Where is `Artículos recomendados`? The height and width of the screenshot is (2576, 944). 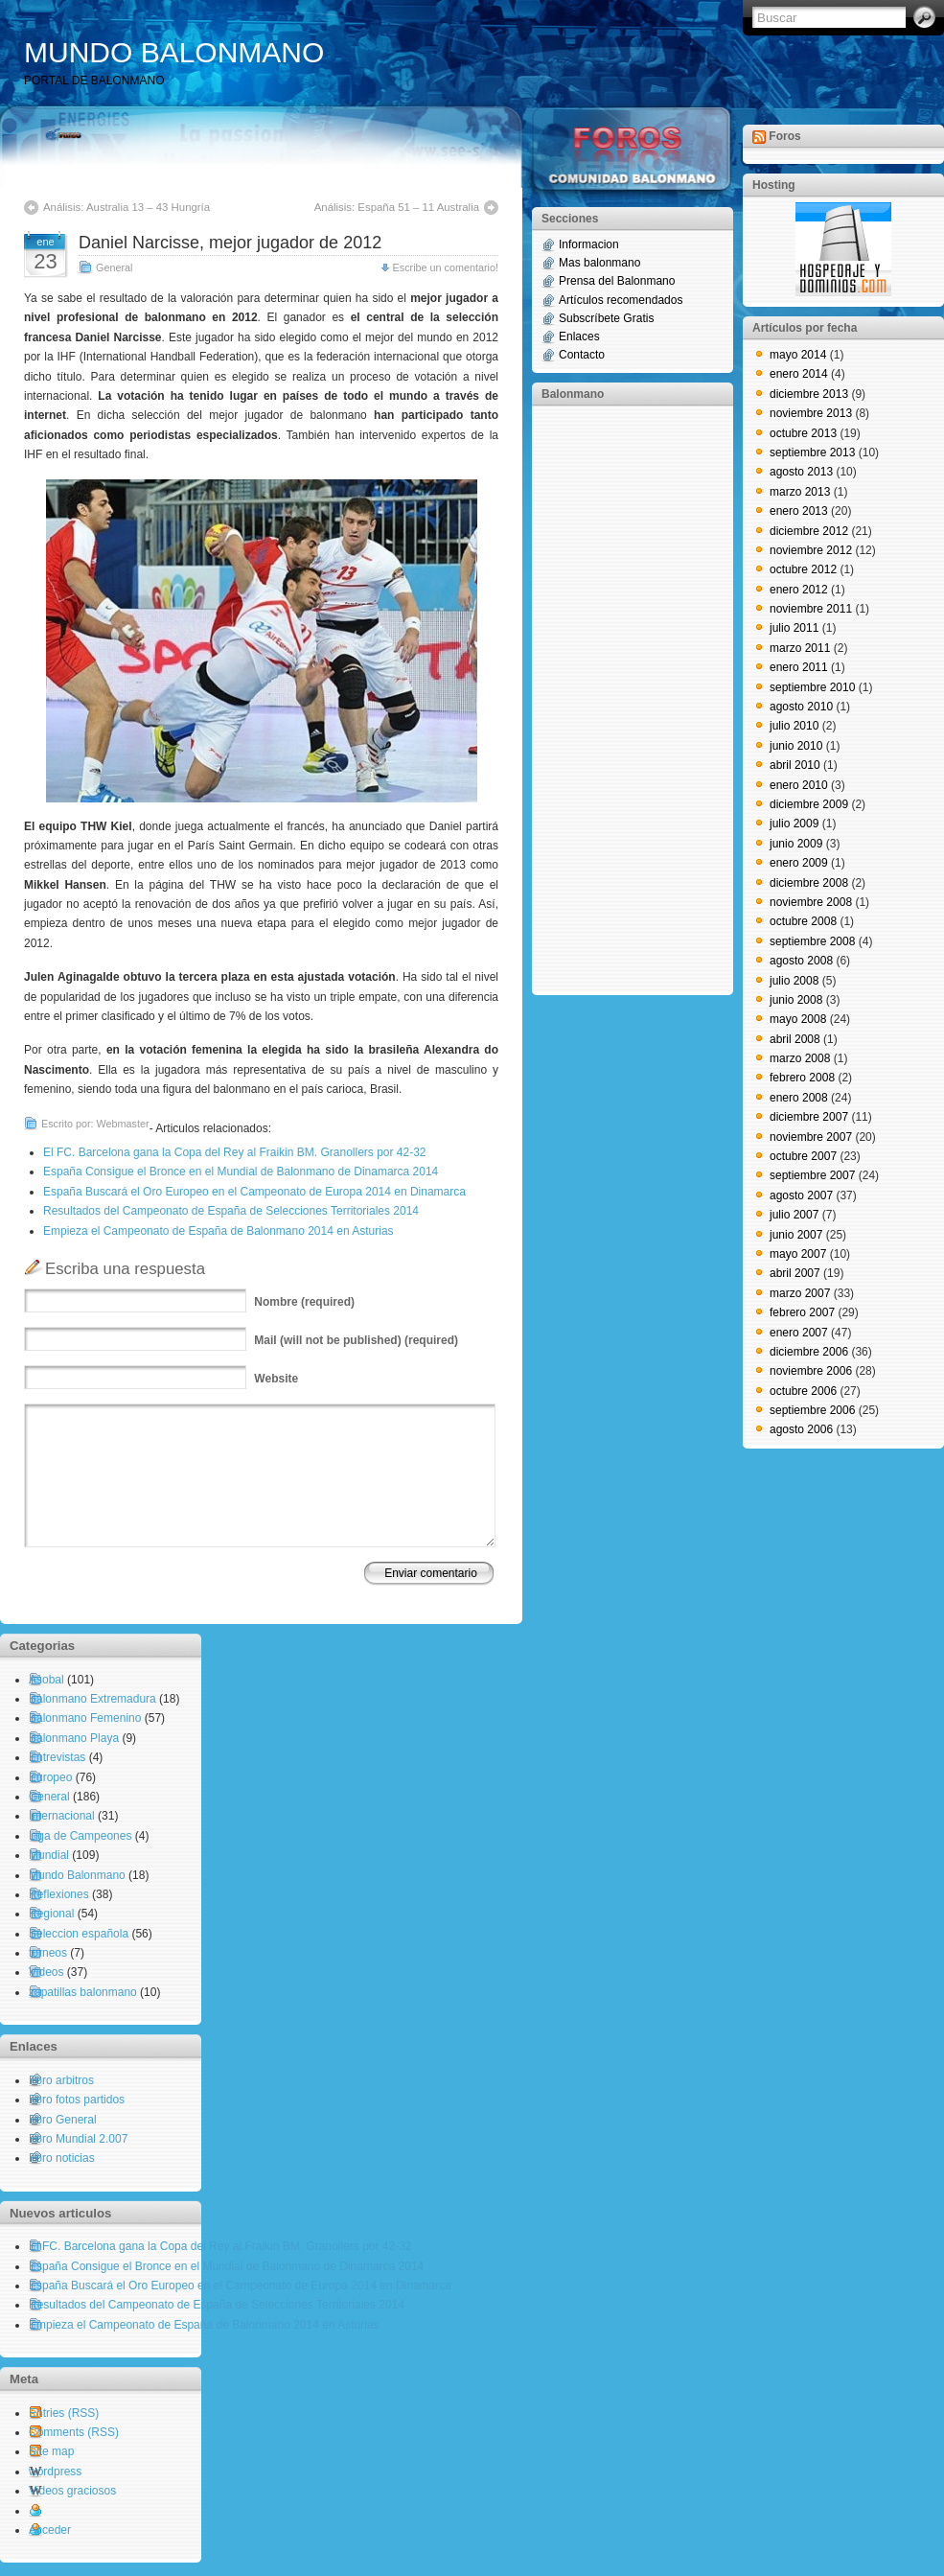 Artículos recomendados is located at coordinates (620, 300).